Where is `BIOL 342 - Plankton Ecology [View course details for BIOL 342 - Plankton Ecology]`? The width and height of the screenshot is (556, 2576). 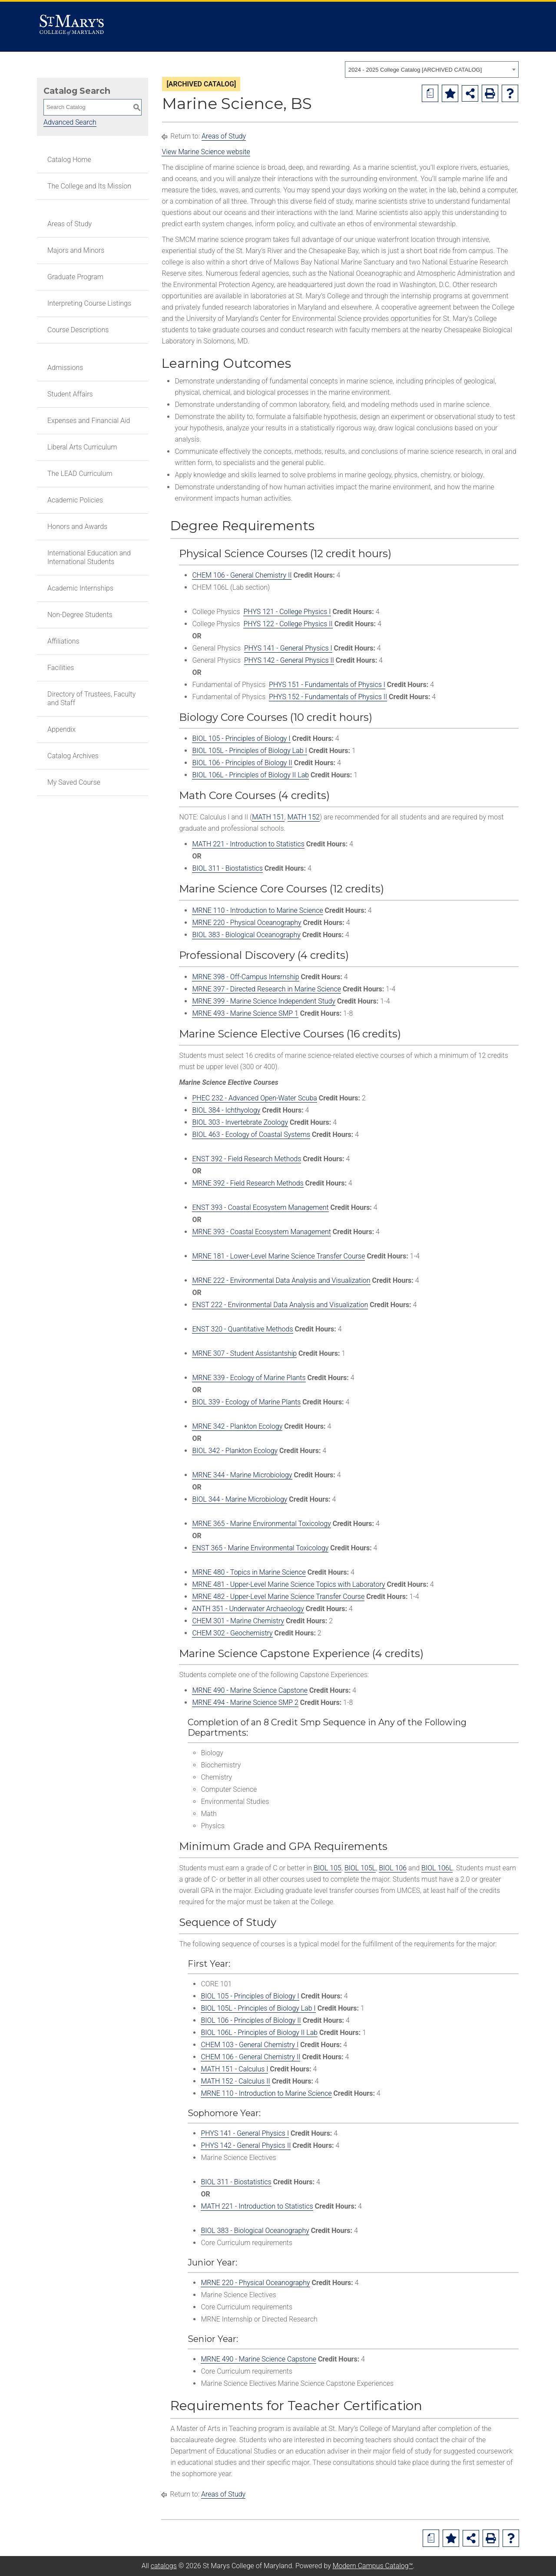
BIOL 342 - Plankton Ecology [View course details for BIOL 342 - Plankton Ecology] is located at coordinates (235, 1451).